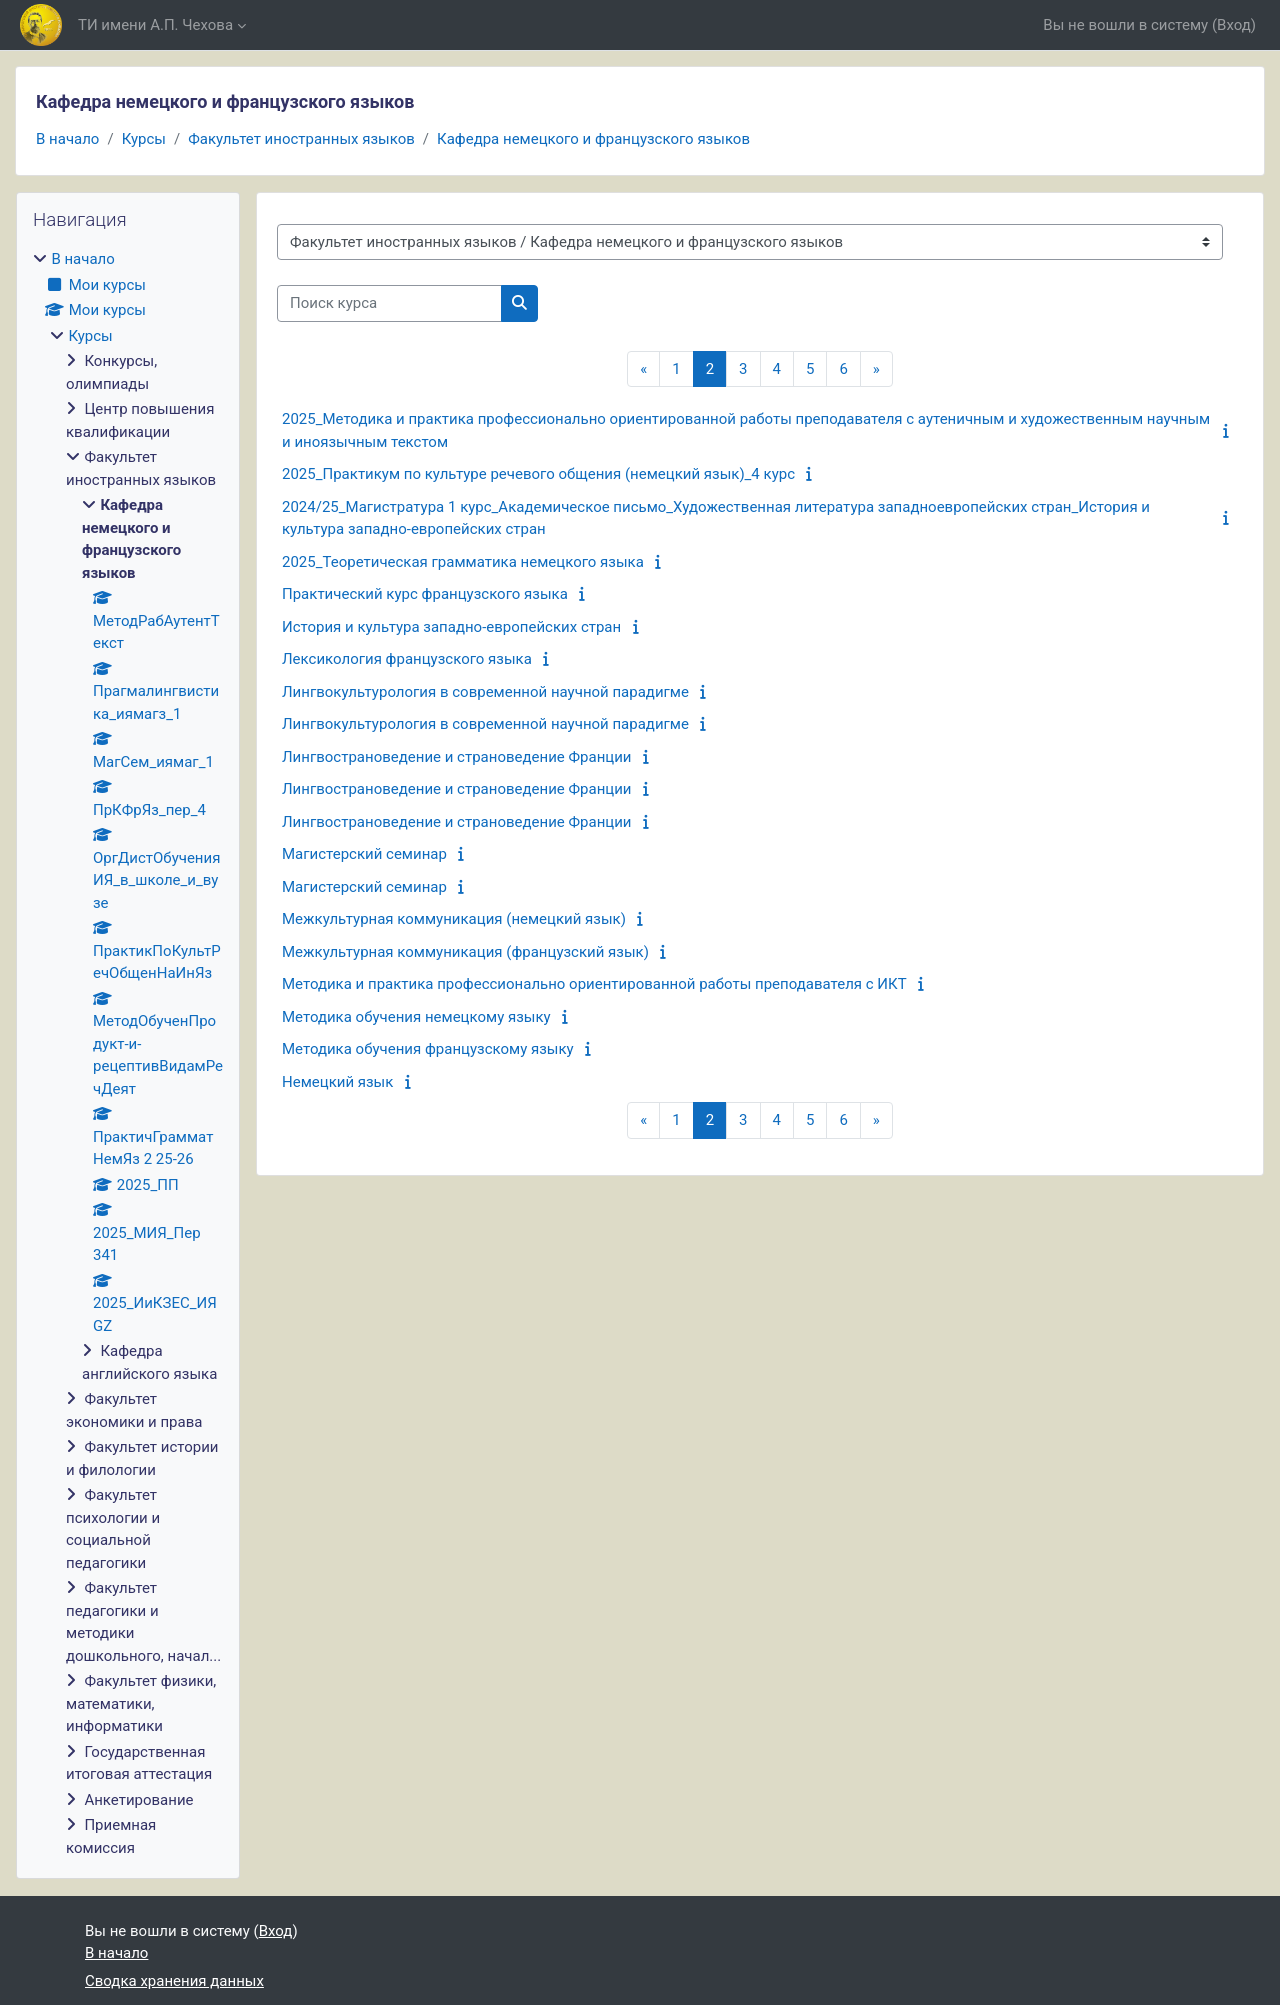 The width and height of the screenshot is (1280, 2005). I want to click on Немецкий язык, so click(337, 1082).